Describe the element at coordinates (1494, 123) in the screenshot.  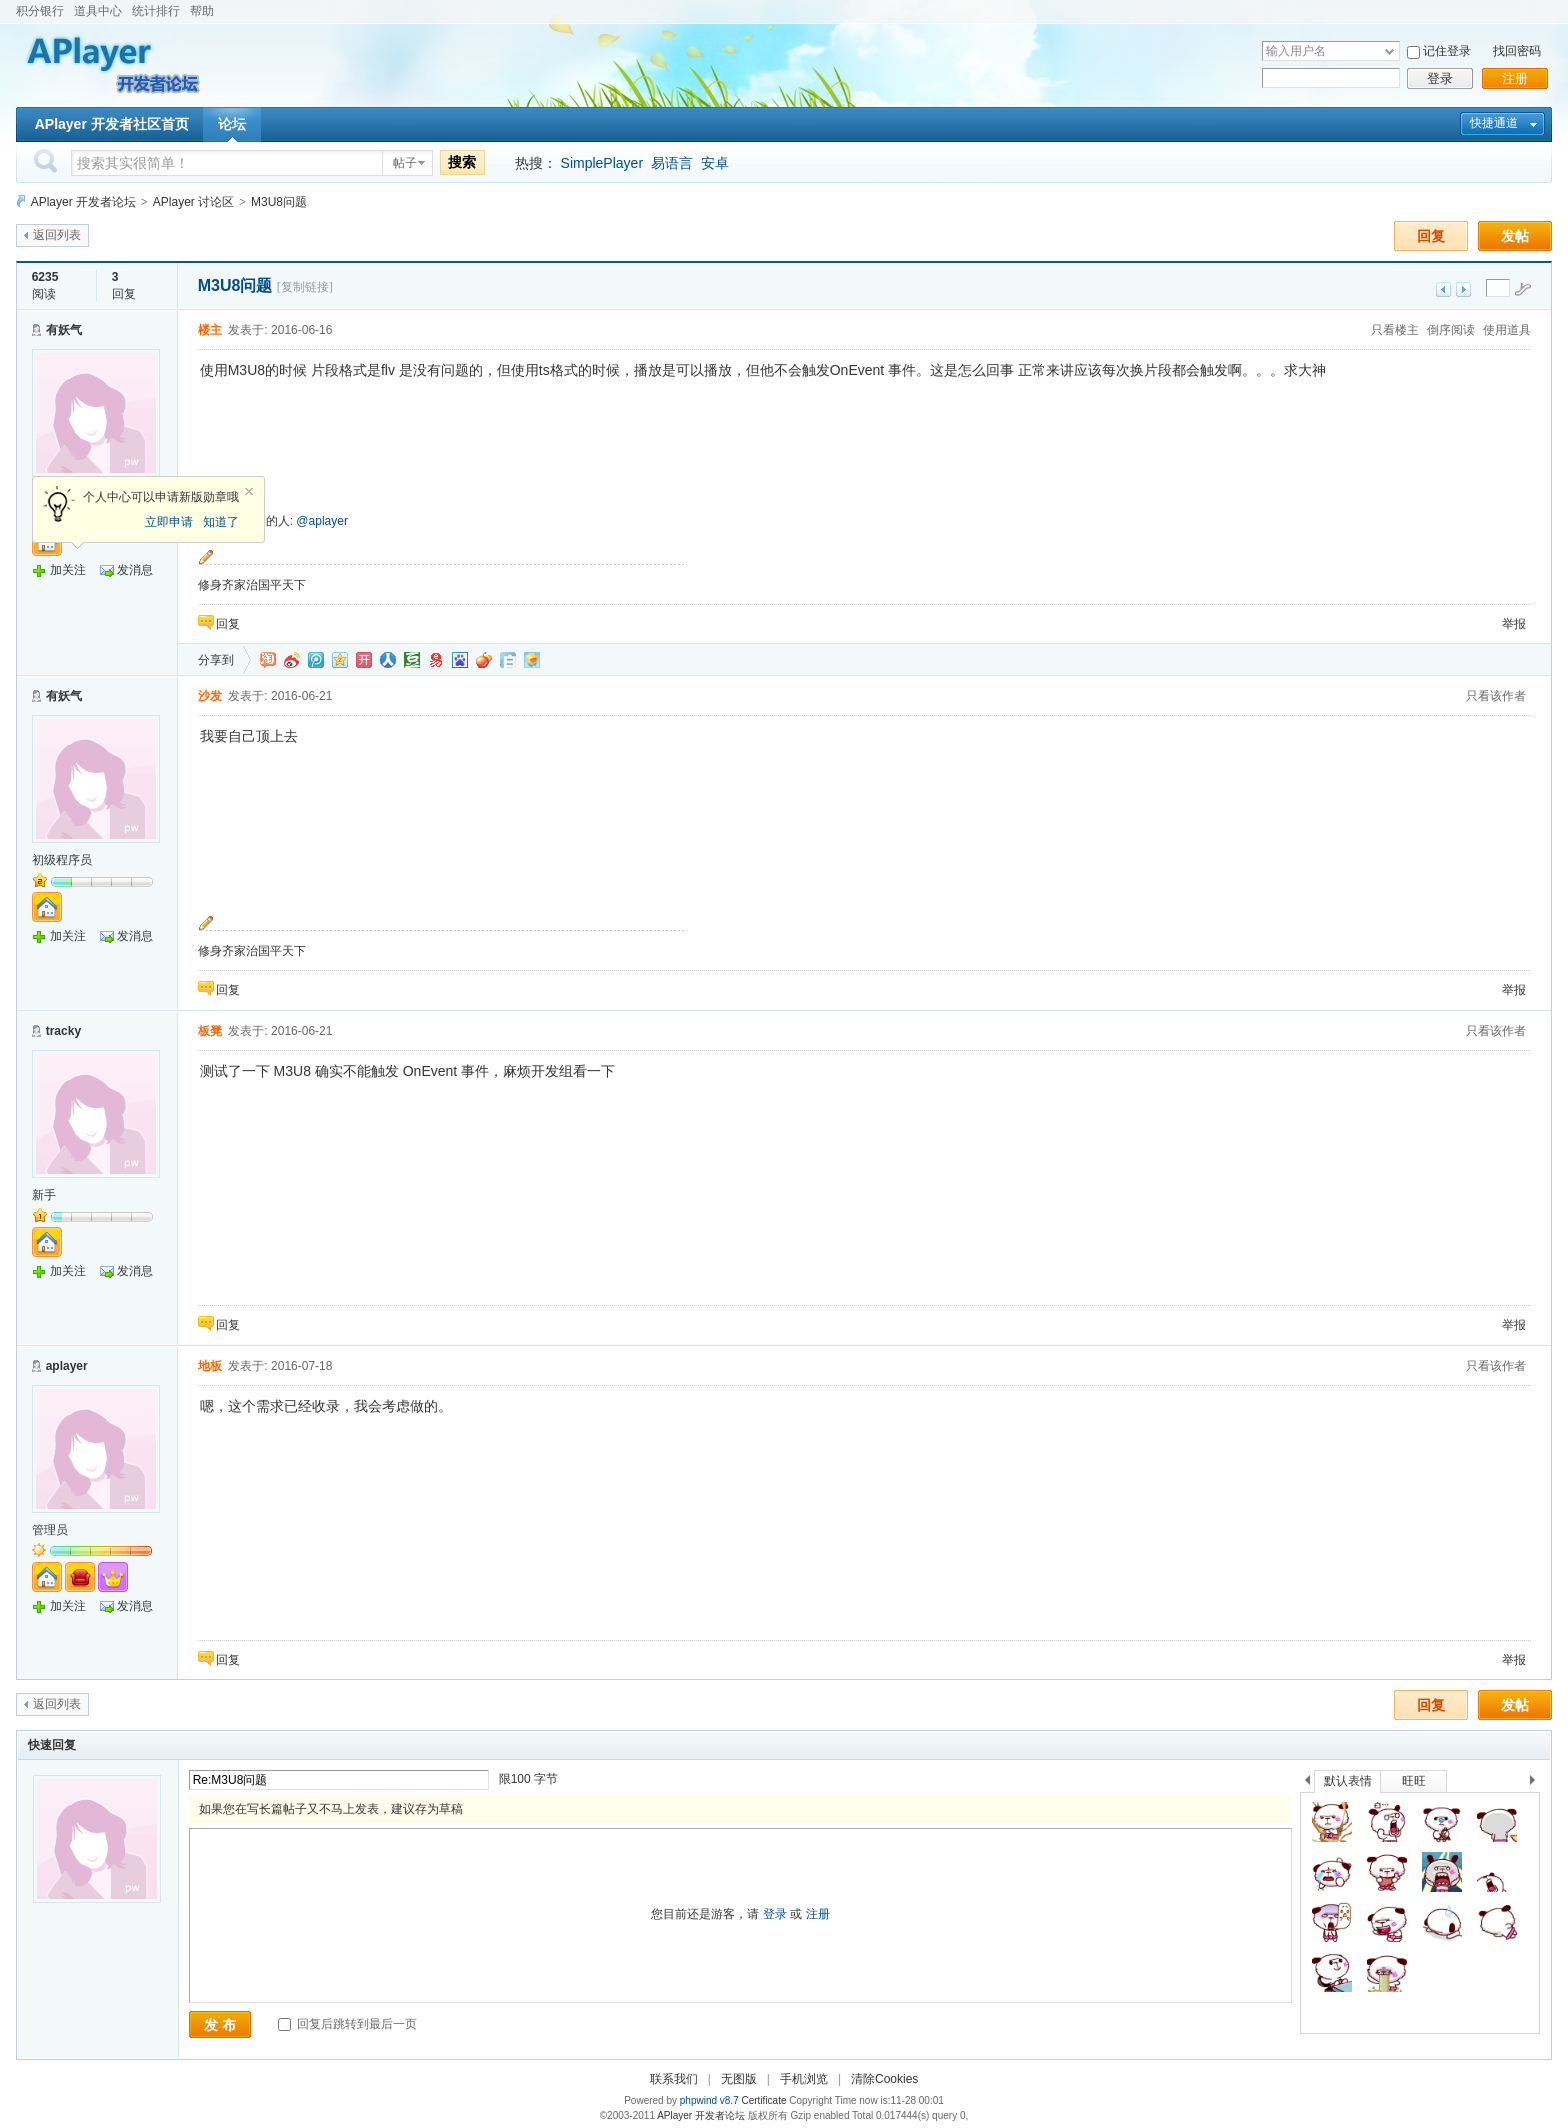
I see `快捷通道` at that location.